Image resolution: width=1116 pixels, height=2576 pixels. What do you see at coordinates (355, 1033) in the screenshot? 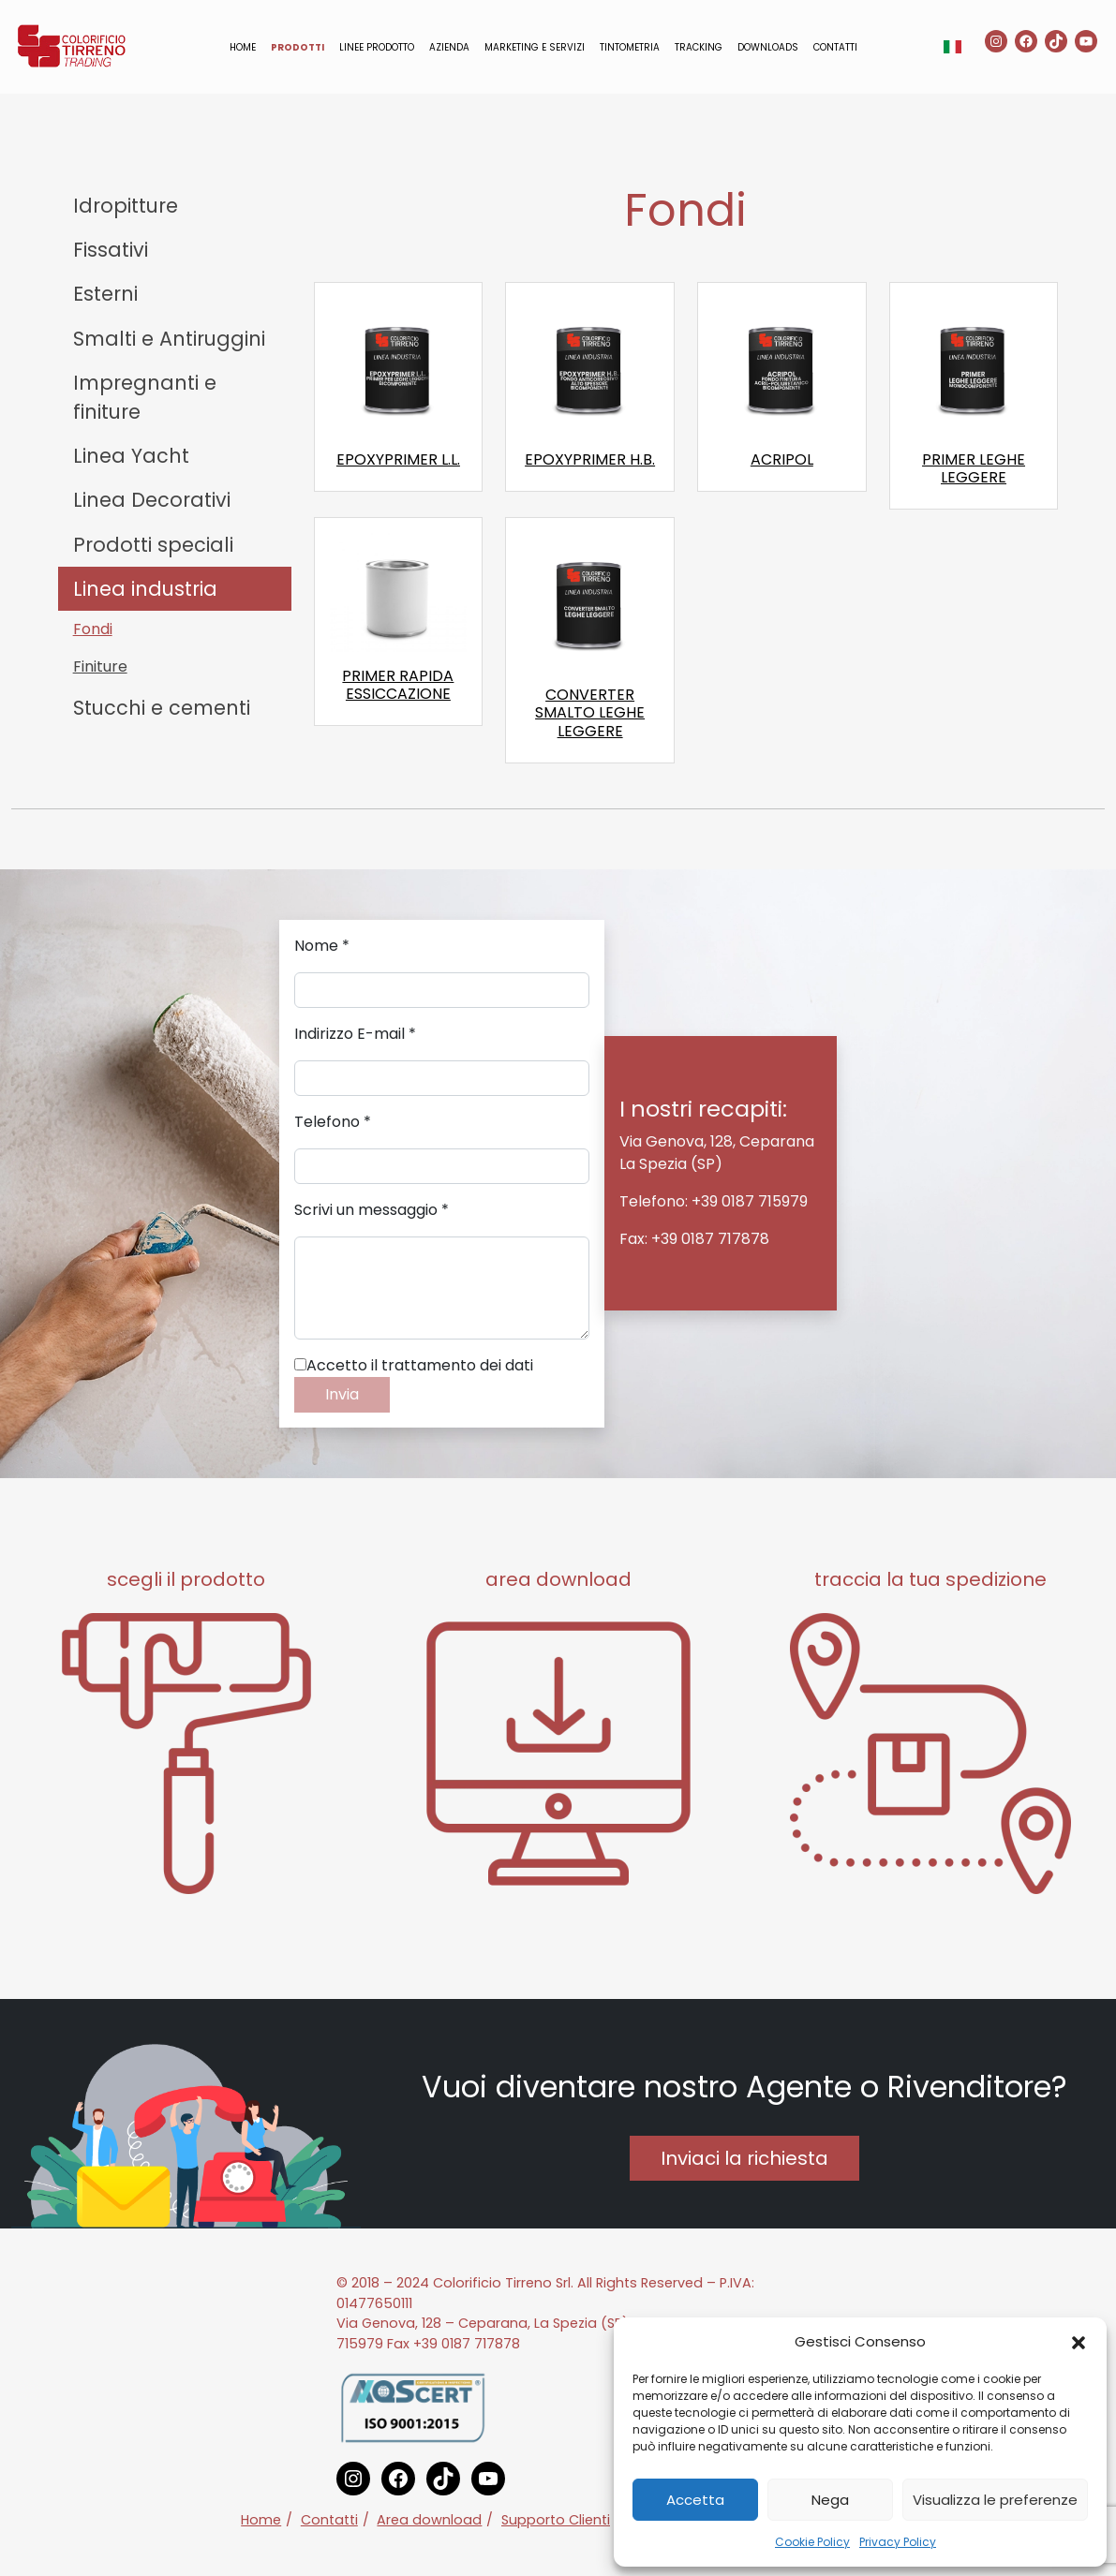
I see `Indirizzo E-mail` at bounding box center [355, 1033].